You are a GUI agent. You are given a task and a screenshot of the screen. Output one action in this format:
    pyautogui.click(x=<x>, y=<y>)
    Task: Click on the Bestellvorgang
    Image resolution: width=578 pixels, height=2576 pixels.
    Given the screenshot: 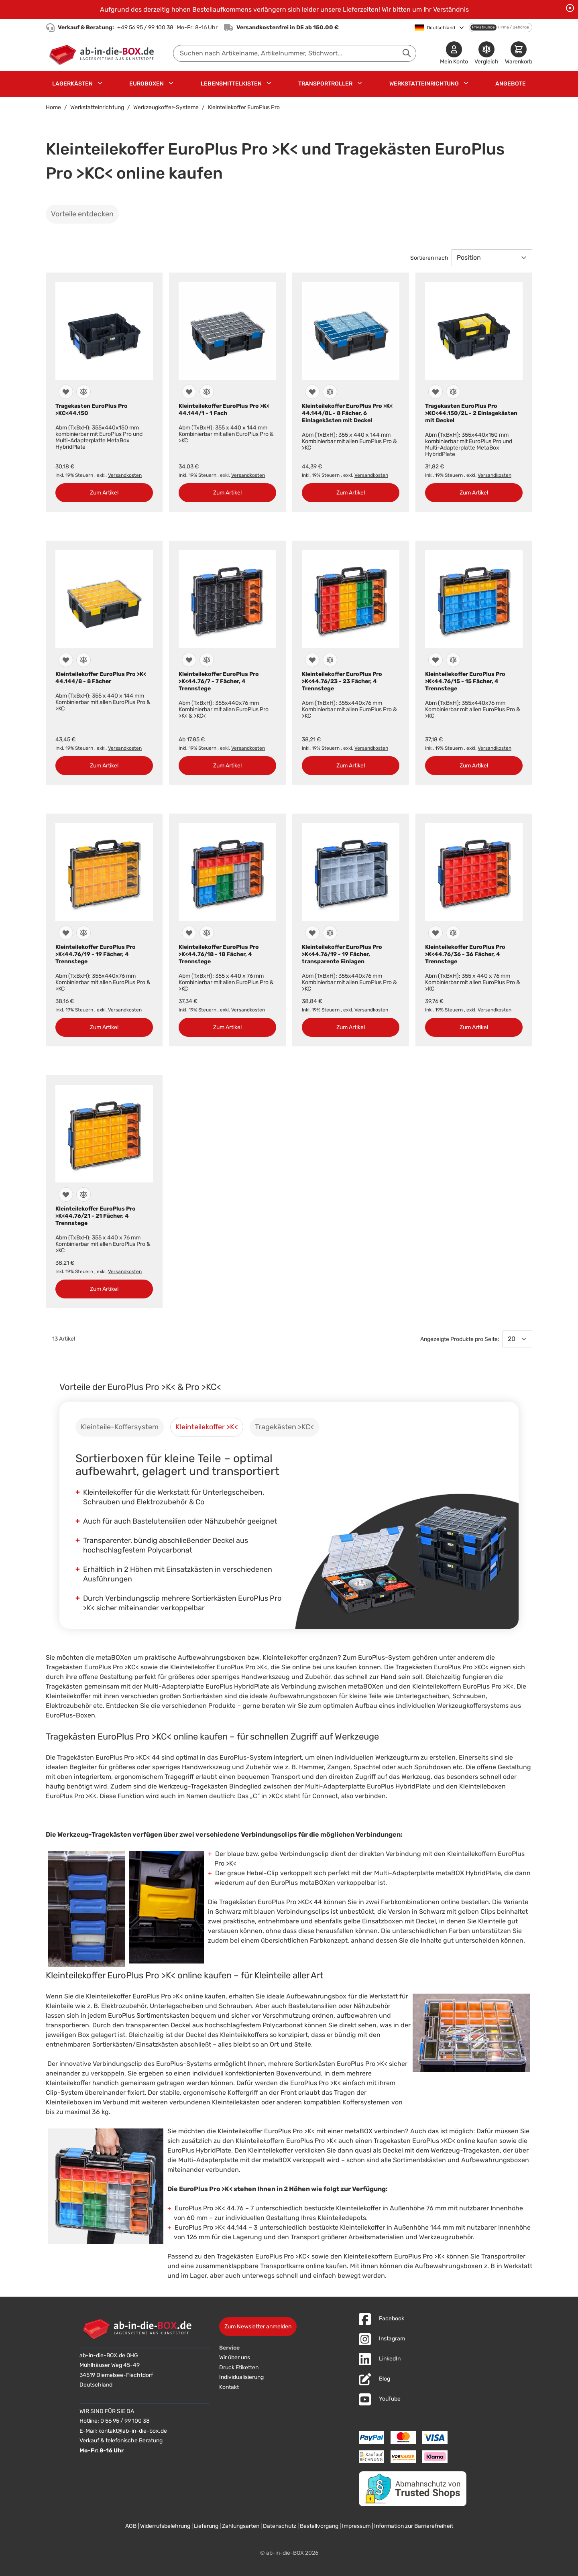 What is the action you would take?
    pyautogui.click(x=319, y=2526)
    